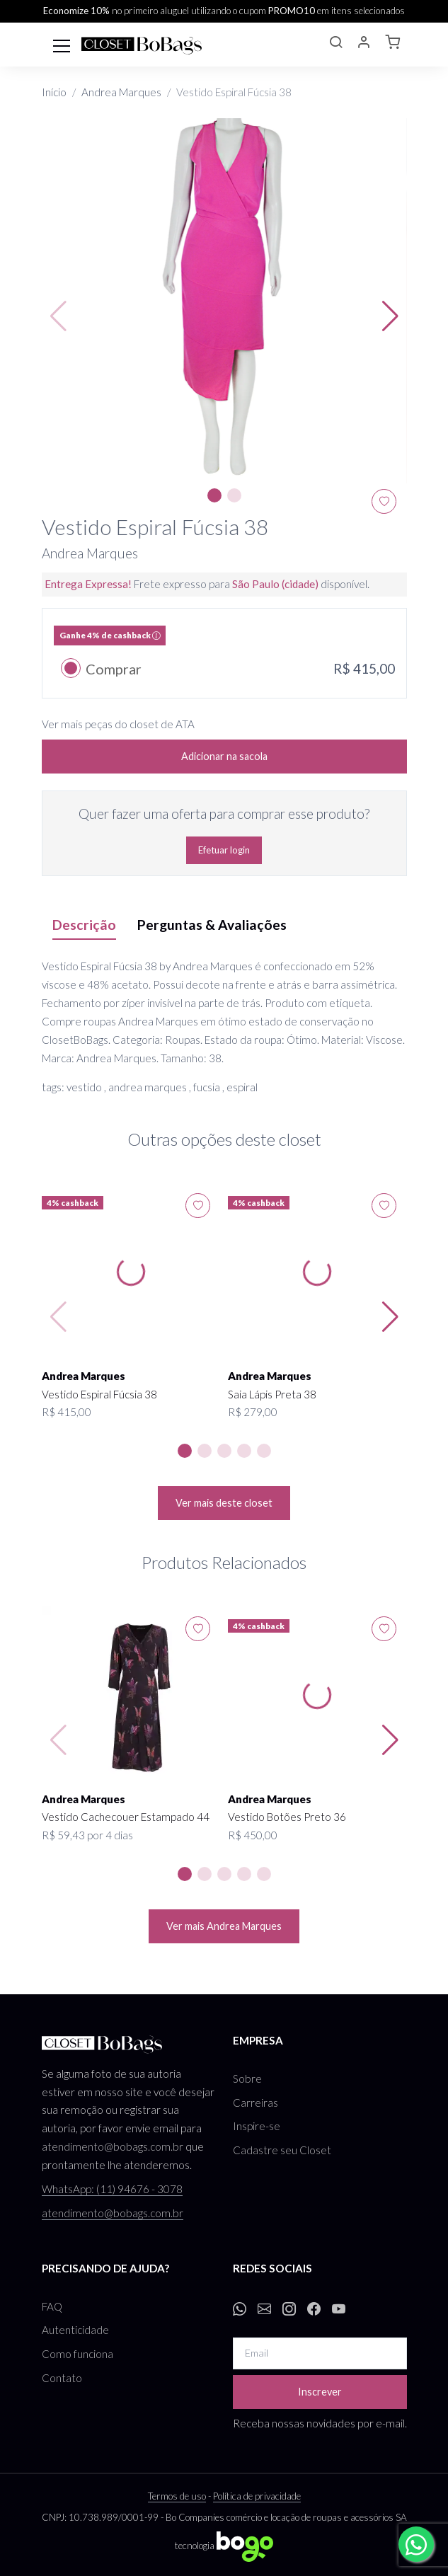  I want to click on R$ 279,00, so click(252, 1411).